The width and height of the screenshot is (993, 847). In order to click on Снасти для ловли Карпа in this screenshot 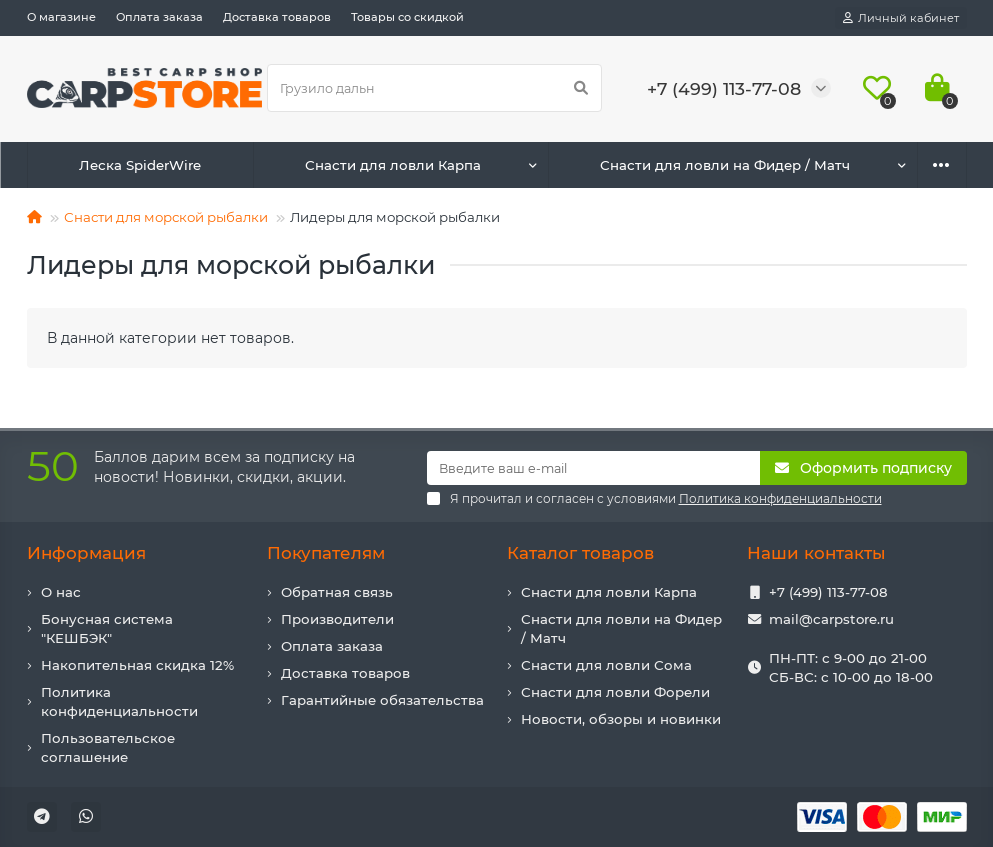, I will do `click(393, 165)`.